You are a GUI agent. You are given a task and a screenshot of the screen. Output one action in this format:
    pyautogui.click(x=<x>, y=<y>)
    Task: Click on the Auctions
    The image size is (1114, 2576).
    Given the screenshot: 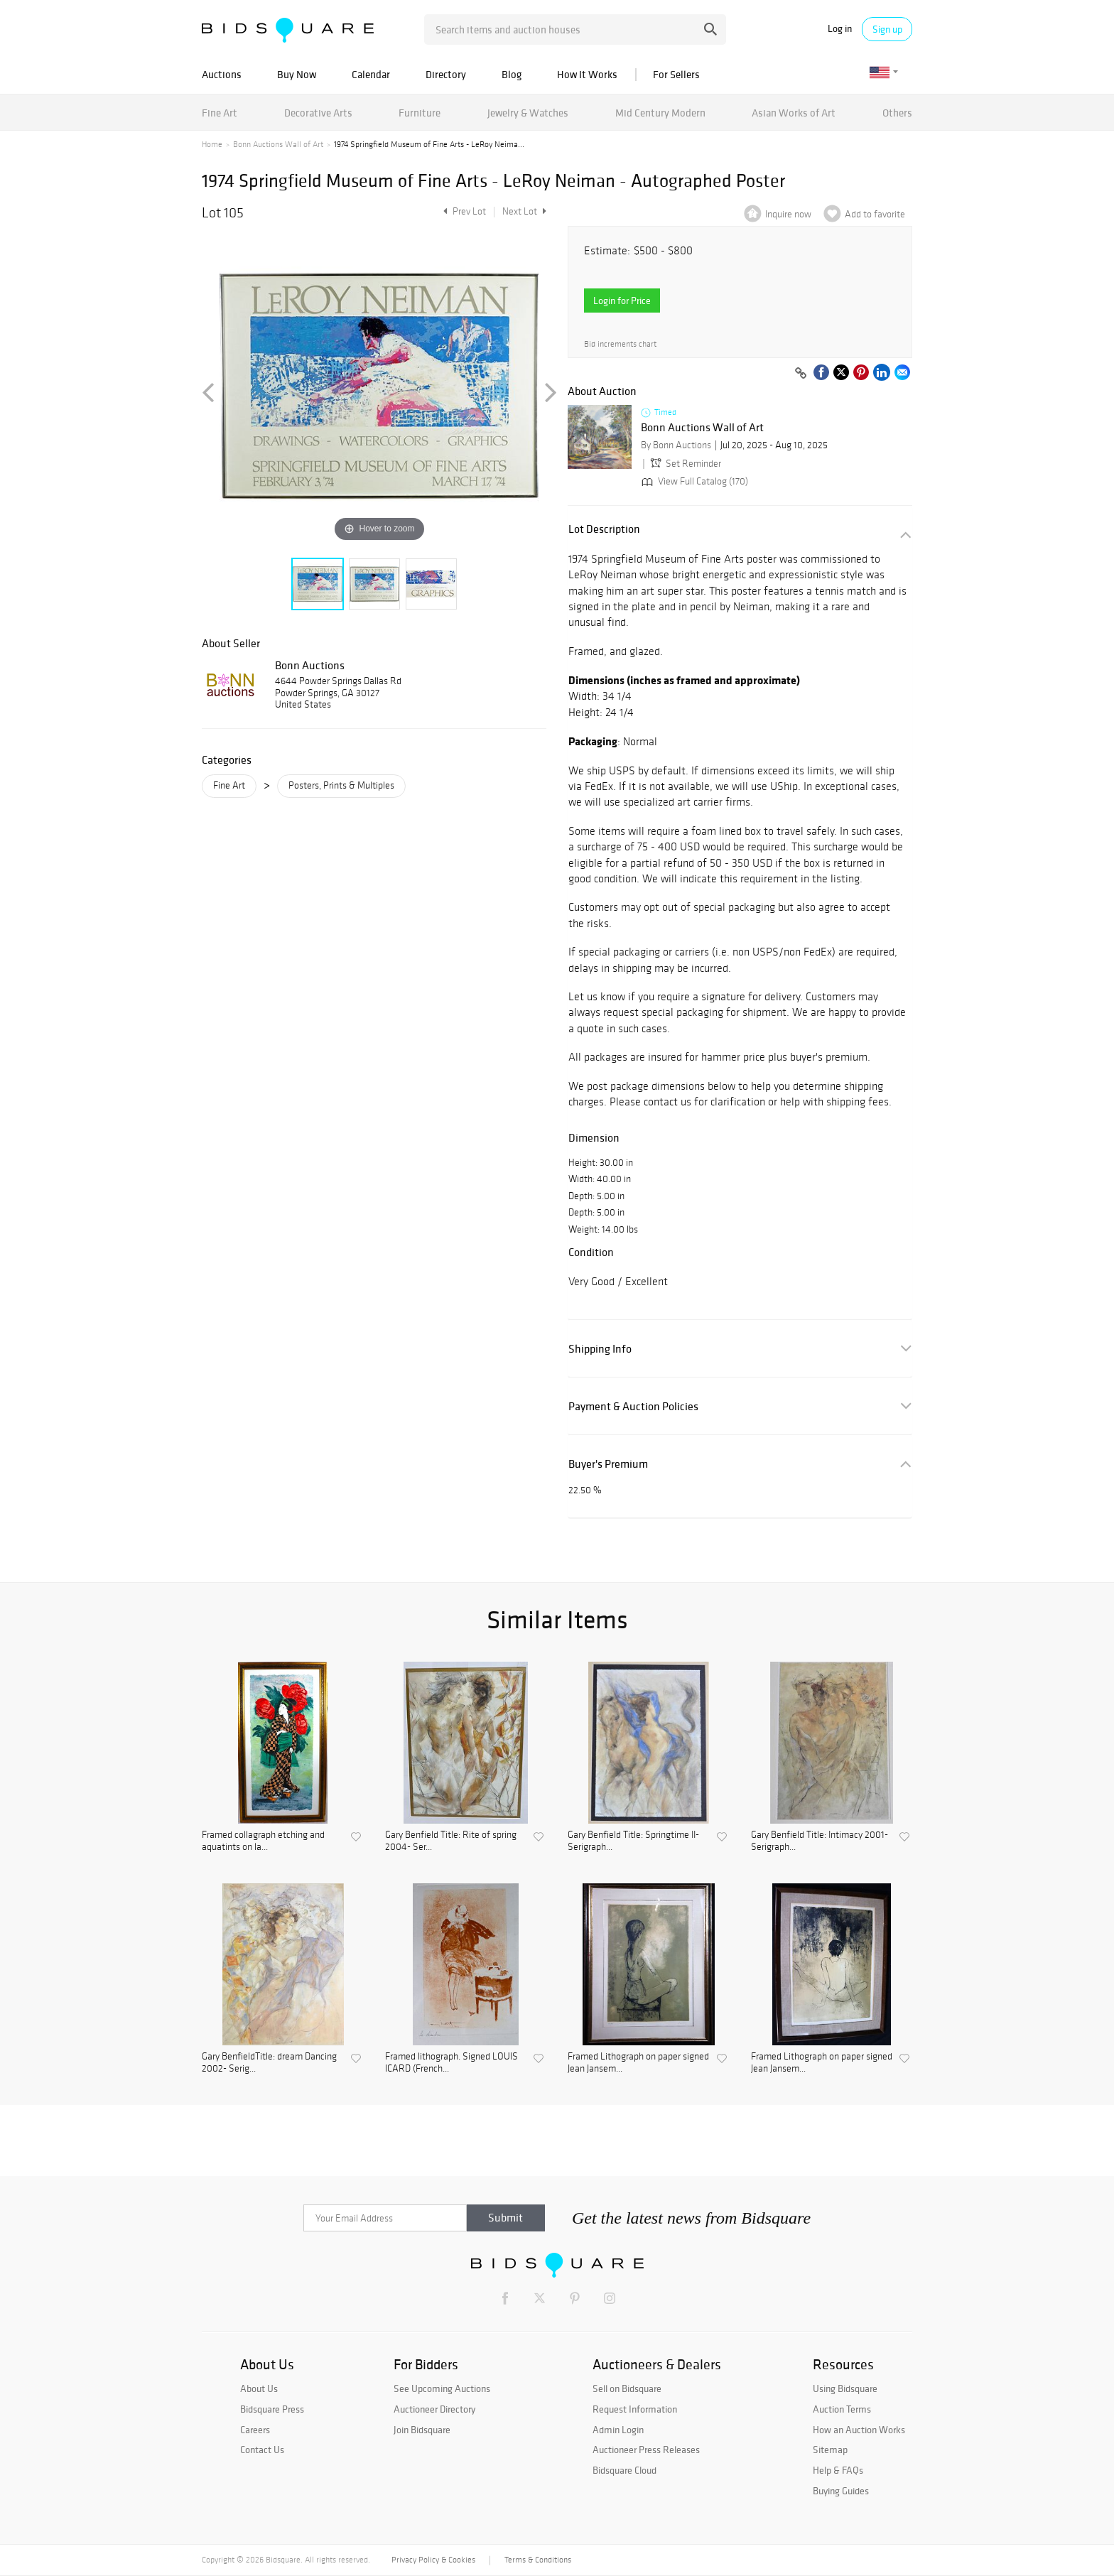 What is the action you would take?
    pyautogui.click(x=222, y=74)
    